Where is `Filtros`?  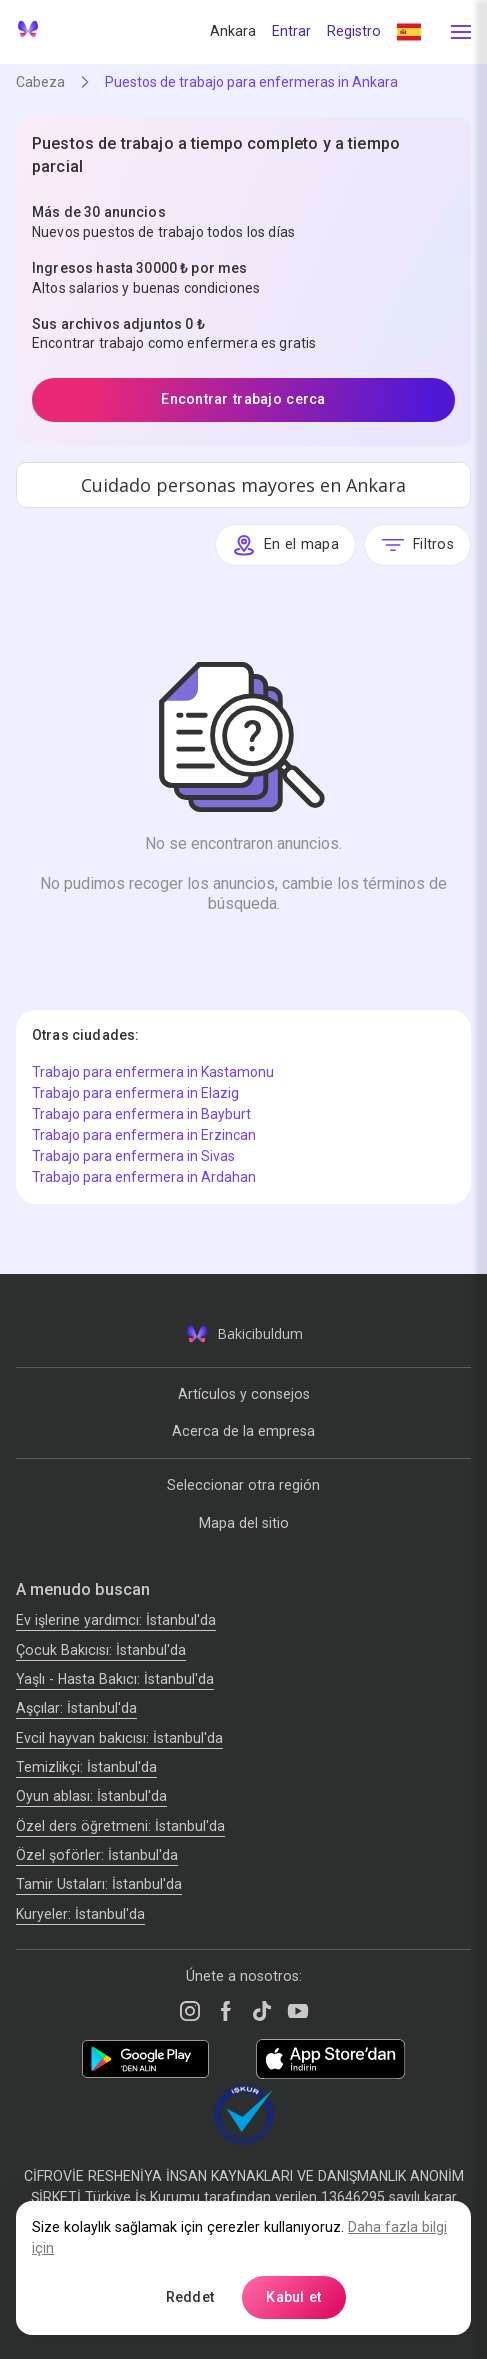 Filtros is located at coordinates (417, 545).